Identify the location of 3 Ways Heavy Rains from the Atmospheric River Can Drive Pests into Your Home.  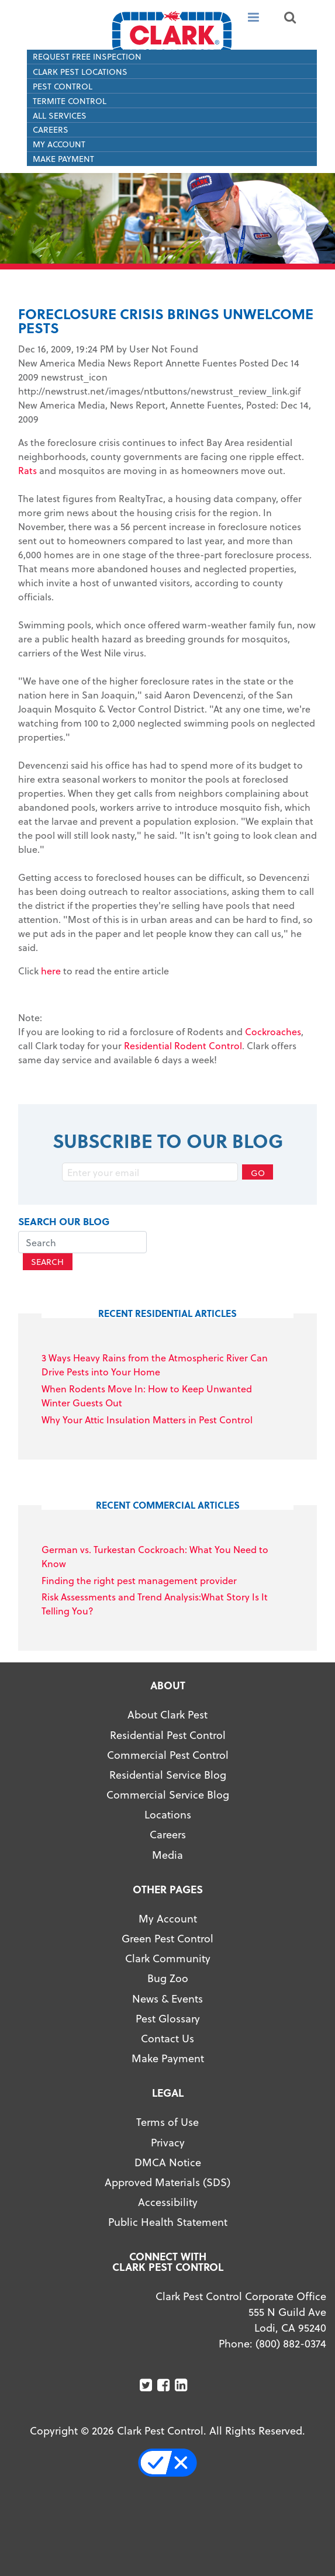
(155, 1364).